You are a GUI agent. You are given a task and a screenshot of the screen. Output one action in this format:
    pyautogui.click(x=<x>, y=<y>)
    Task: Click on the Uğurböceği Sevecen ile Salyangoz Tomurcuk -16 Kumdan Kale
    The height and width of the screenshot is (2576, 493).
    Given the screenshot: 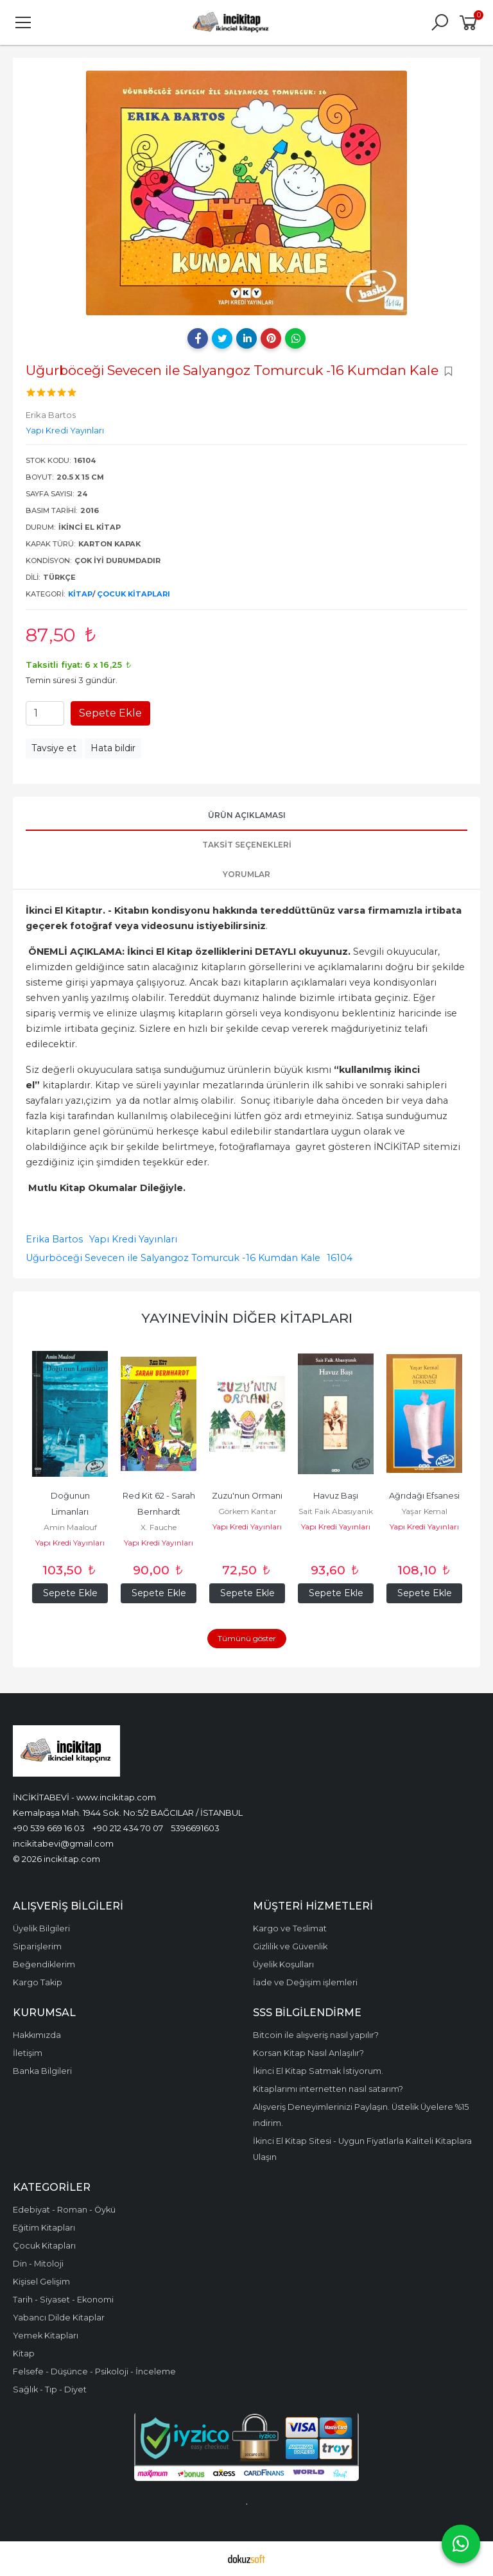 What is the action you would take?
    pyautogui.click(x=173, y=1258)
    